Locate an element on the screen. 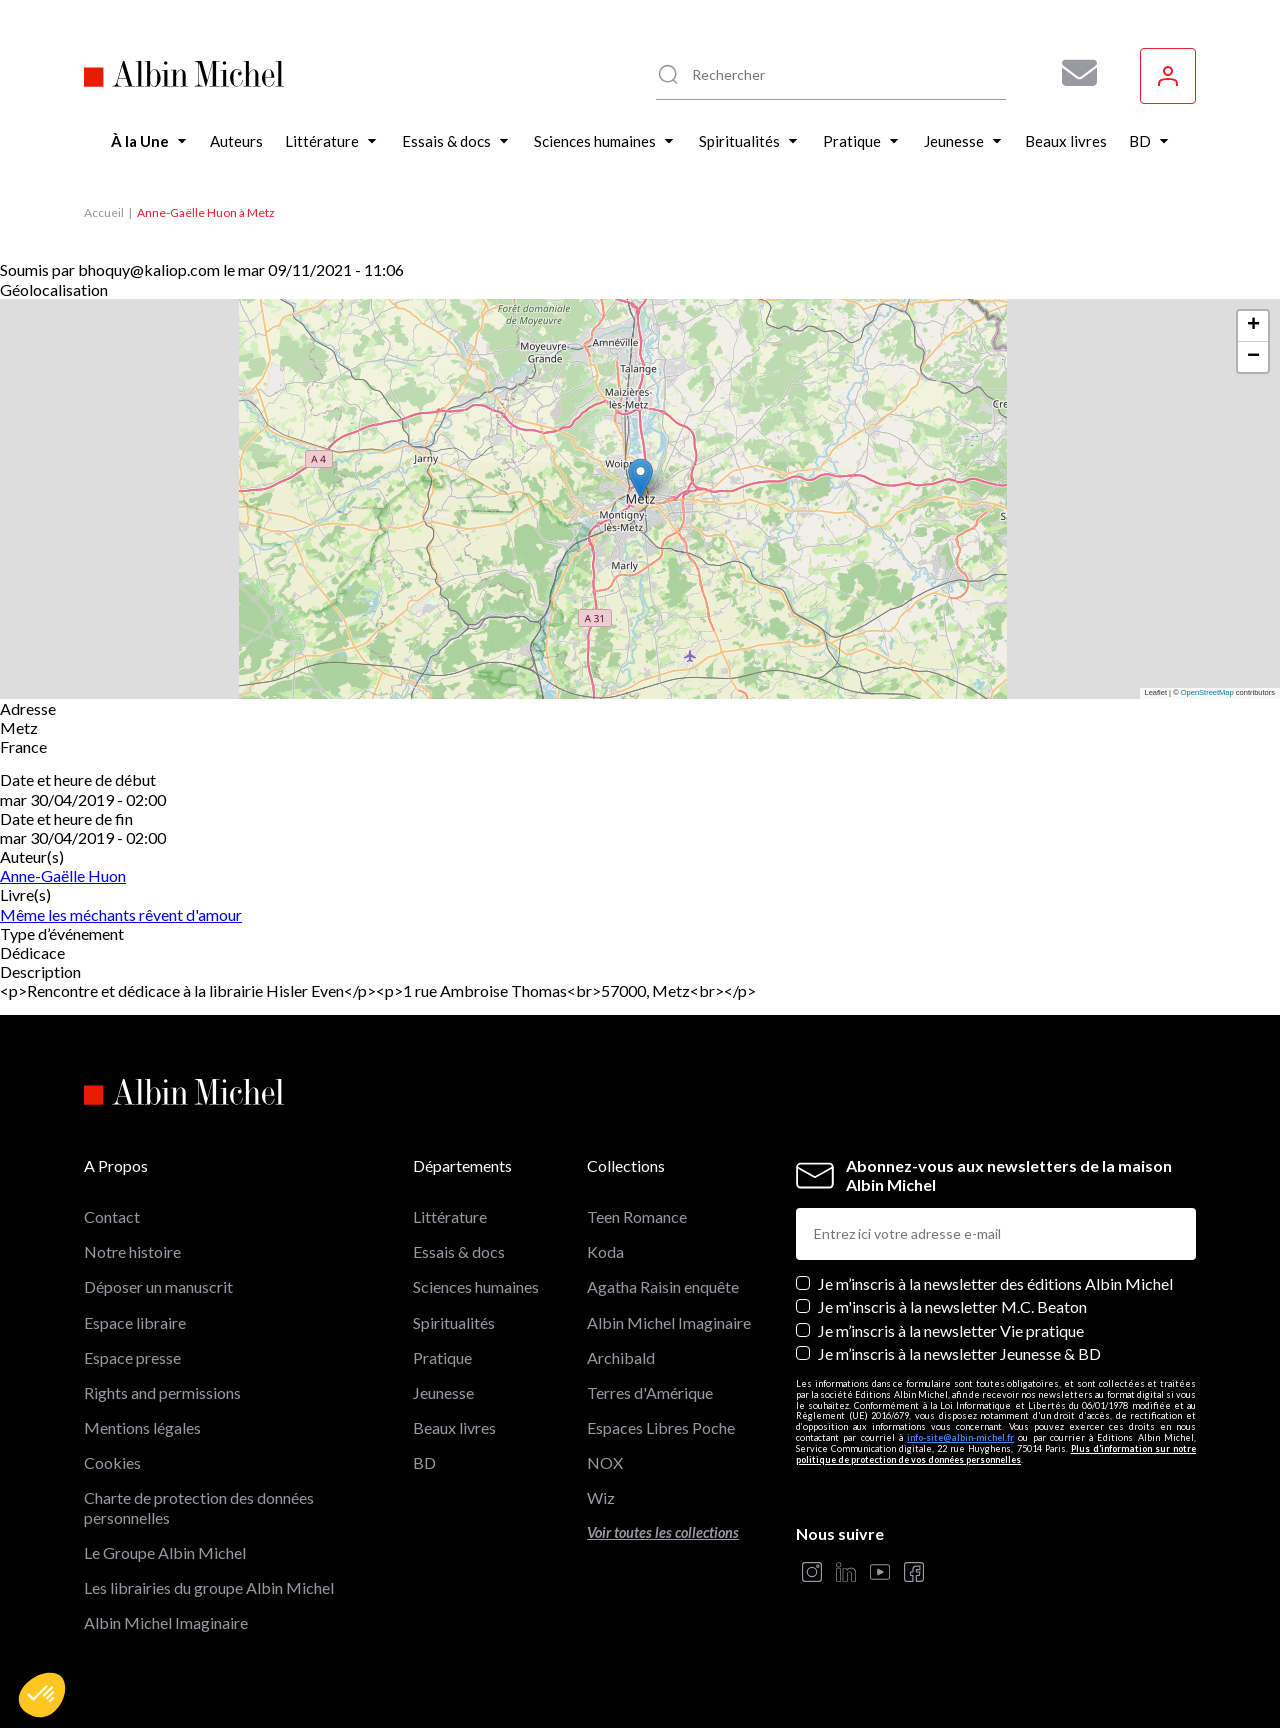 This screenshot has height=1729, width=1280. Le Groupe Albin Michel is located at coordinates (165, 1552).